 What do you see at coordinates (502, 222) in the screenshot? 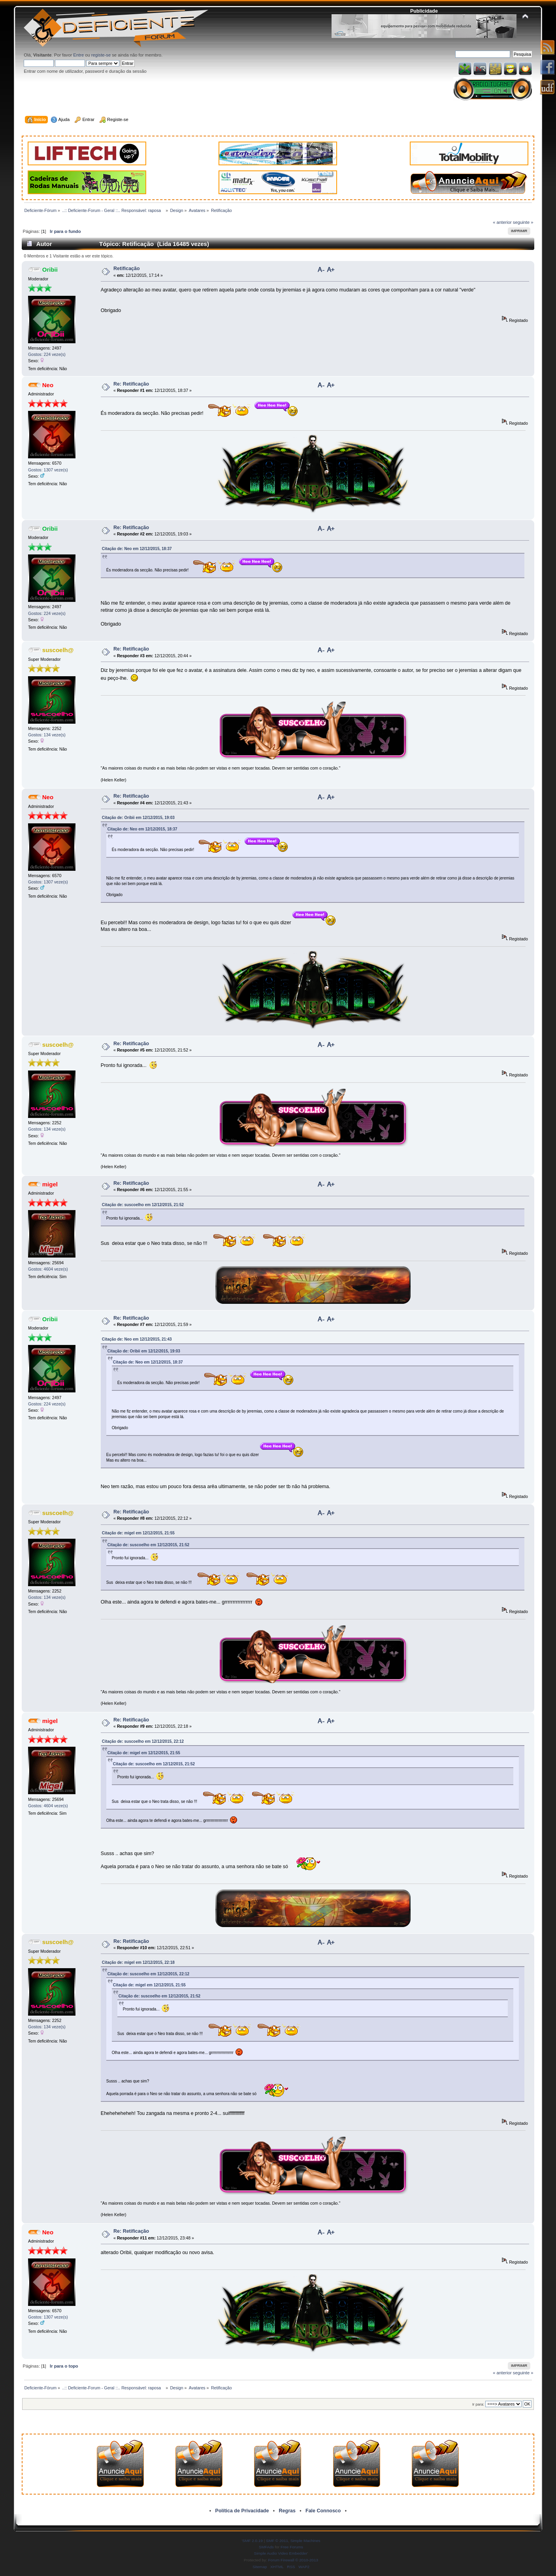
I see `« anterior` at bounding box center [502, 222].